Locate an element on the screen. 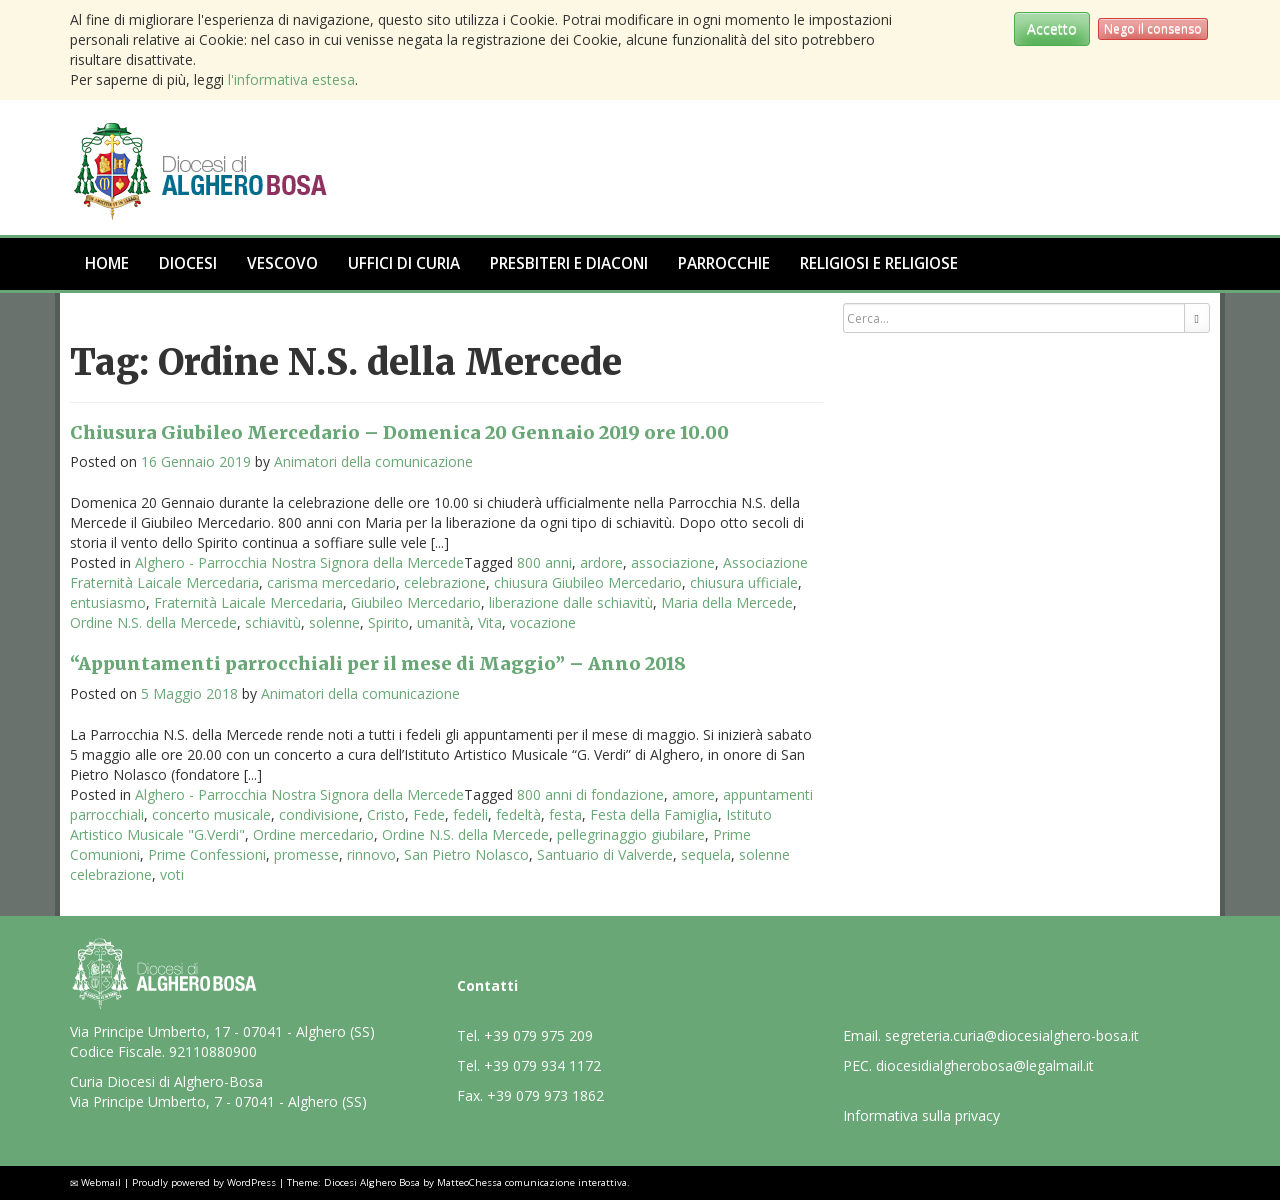 Image resolution: width=1280 pixels, height=1200 pixels. 800 anni is located at coordinates (544, 562).